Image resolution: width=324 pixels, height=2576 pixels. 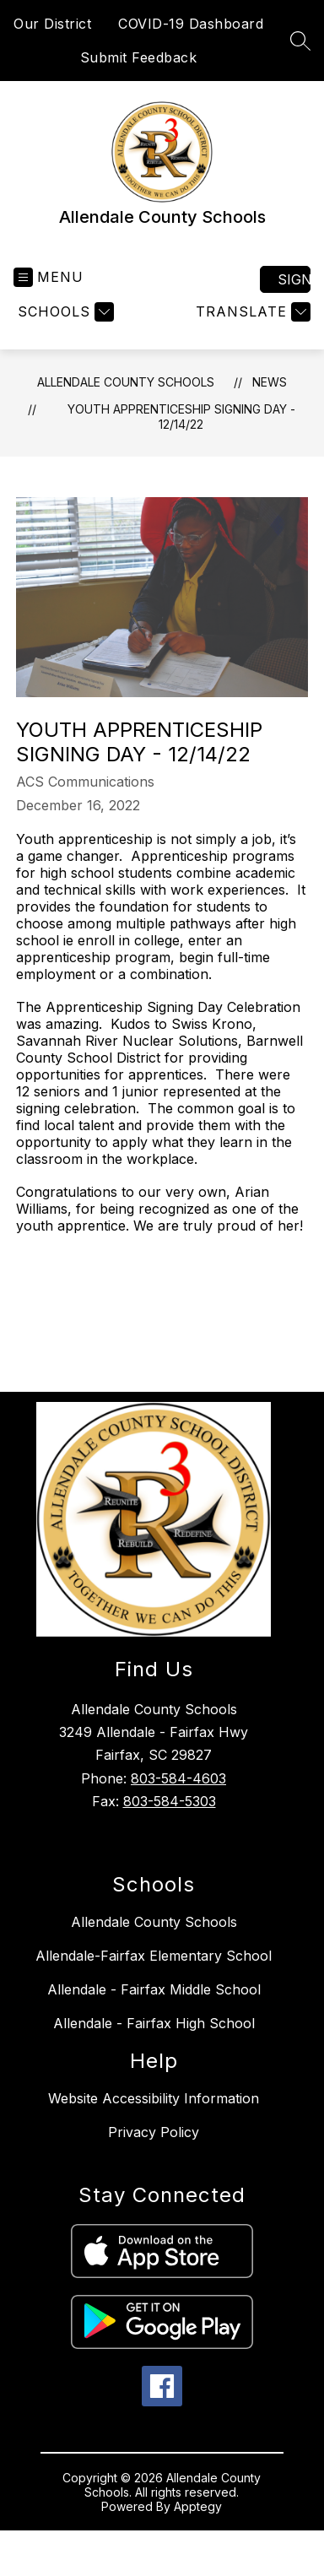 I want to click on [Open menu], so click(x=49, y=277).